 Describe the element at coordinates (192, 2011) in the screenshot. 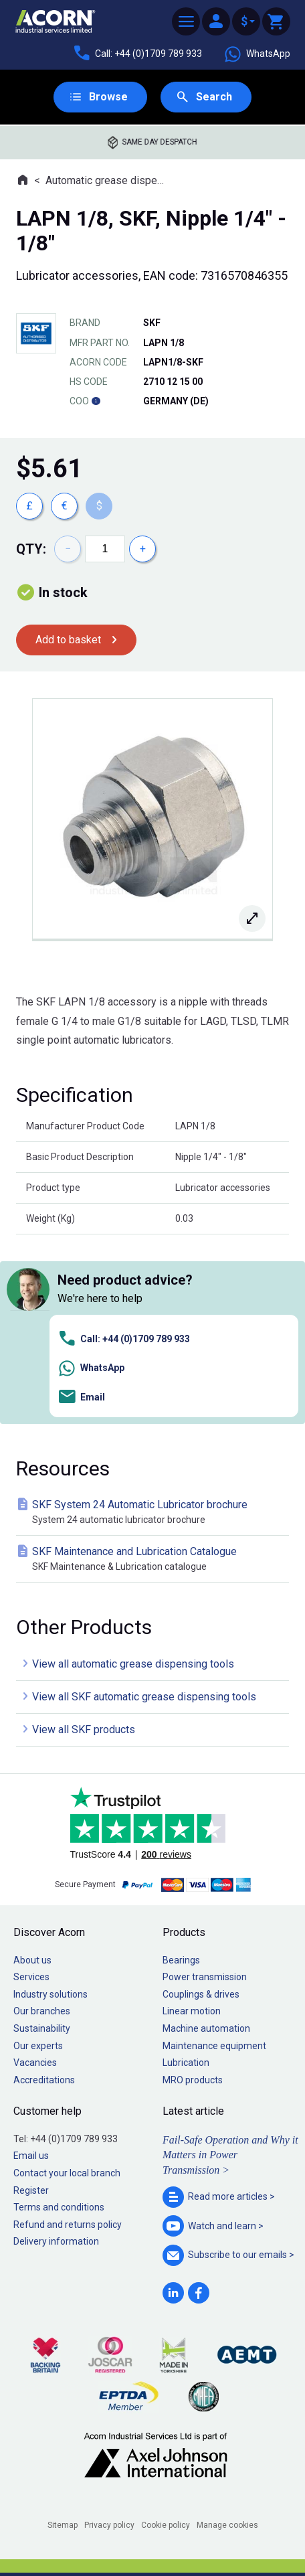

I see `Linear motion` at that location.